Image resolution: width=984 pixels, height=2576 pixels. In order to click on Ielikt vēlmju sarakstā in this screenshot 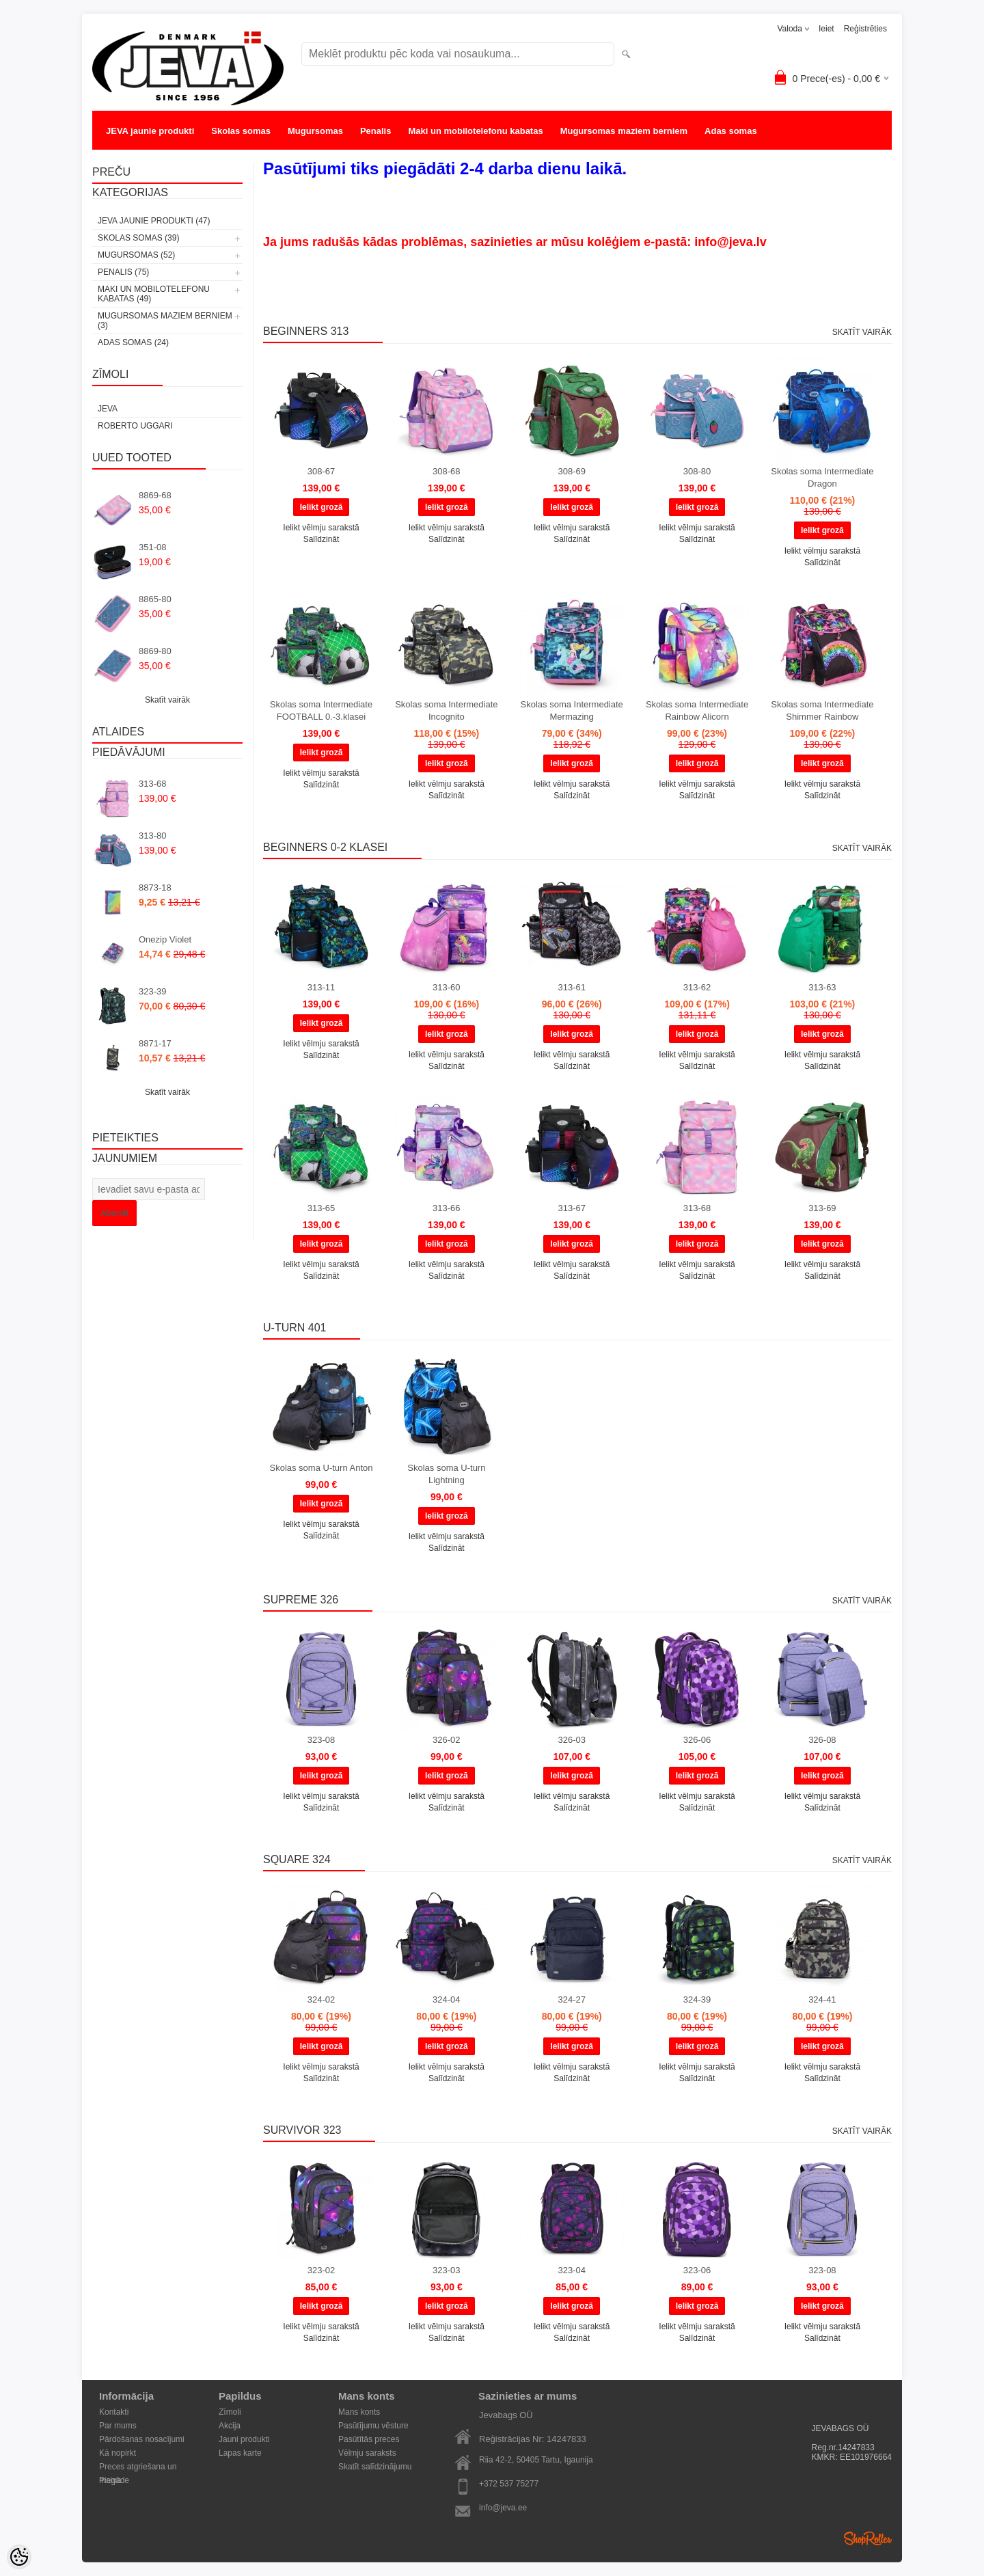, I will do `click(321, 527)`.